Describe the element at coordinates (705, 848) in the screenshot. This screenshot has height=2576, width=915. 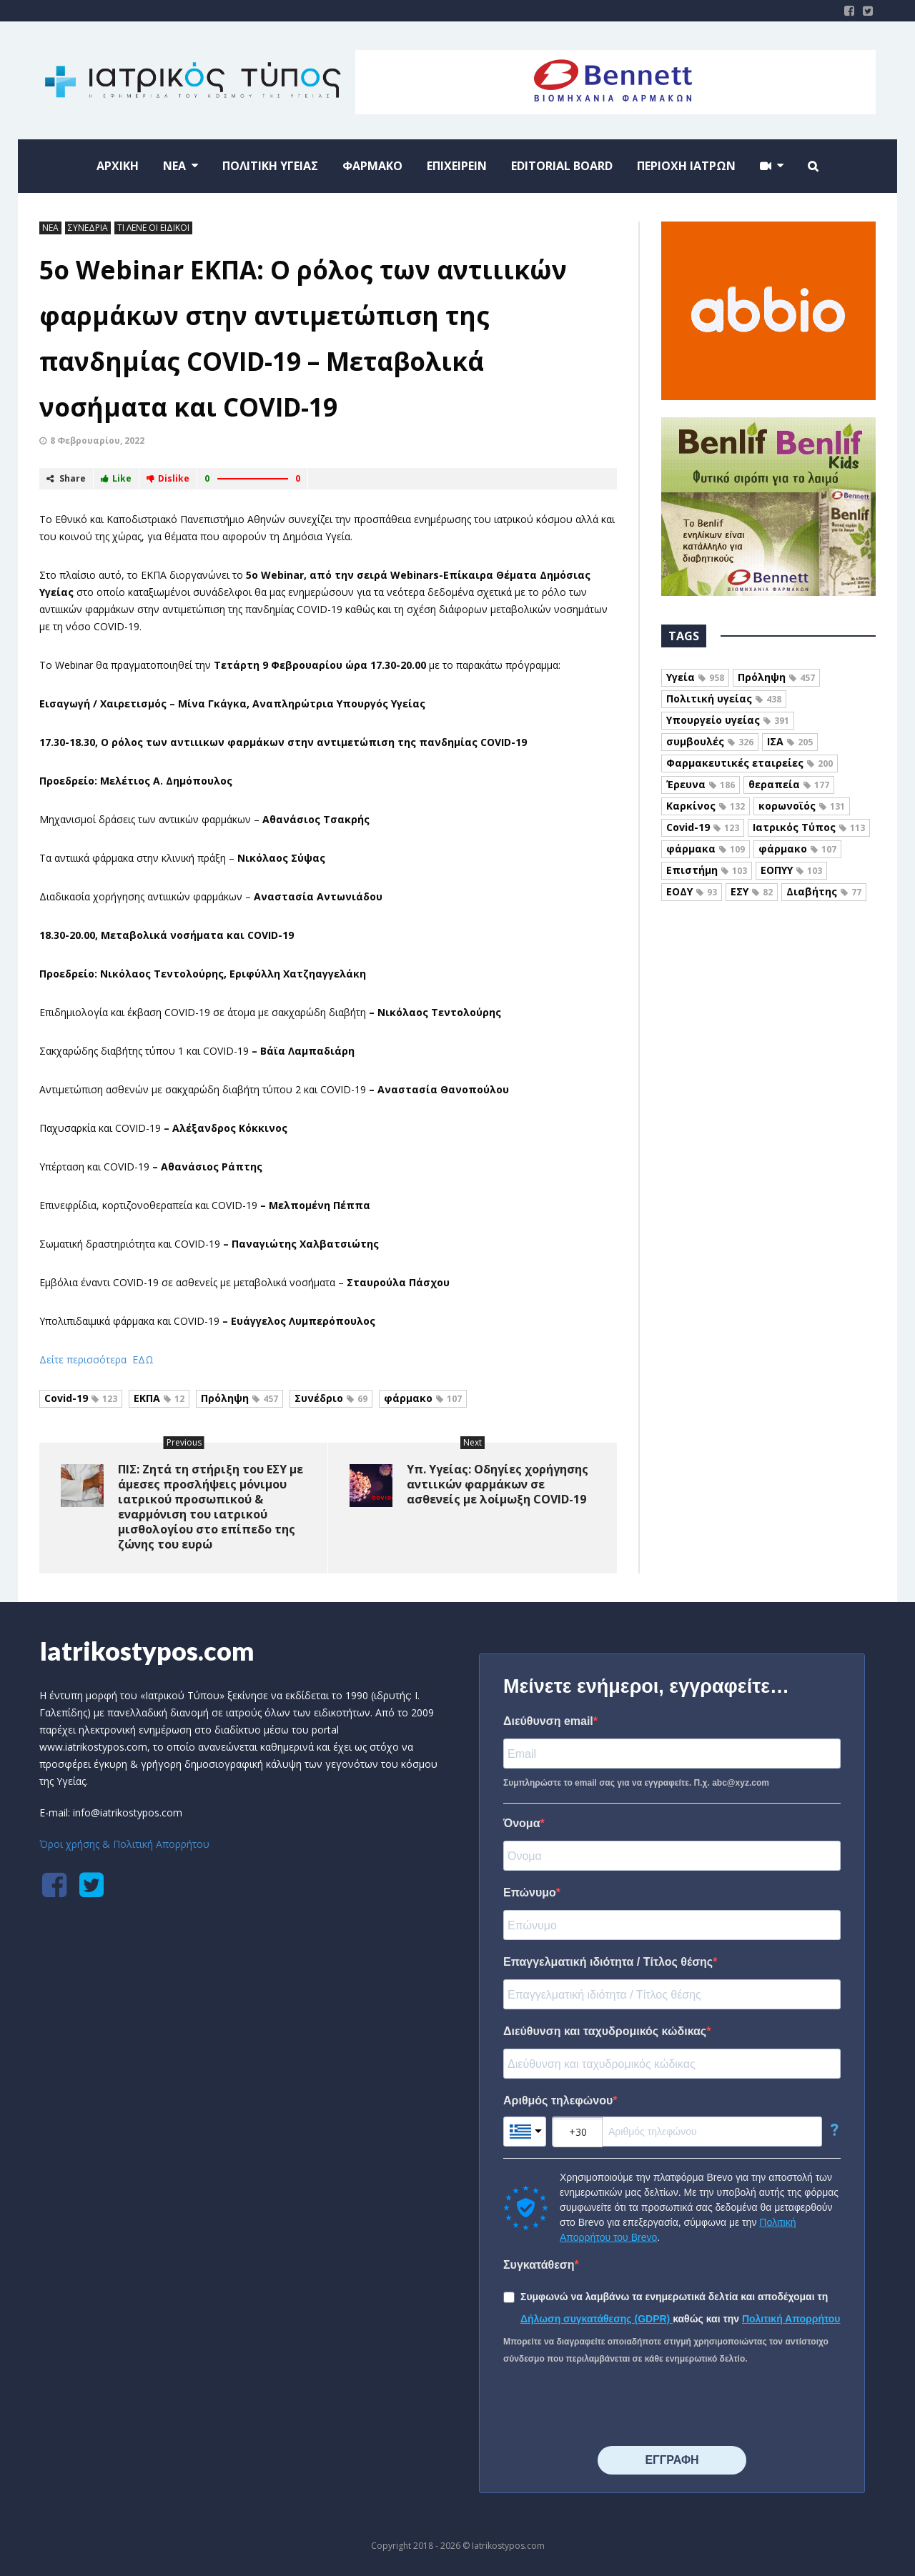
I see `φάρμακα` at that location.